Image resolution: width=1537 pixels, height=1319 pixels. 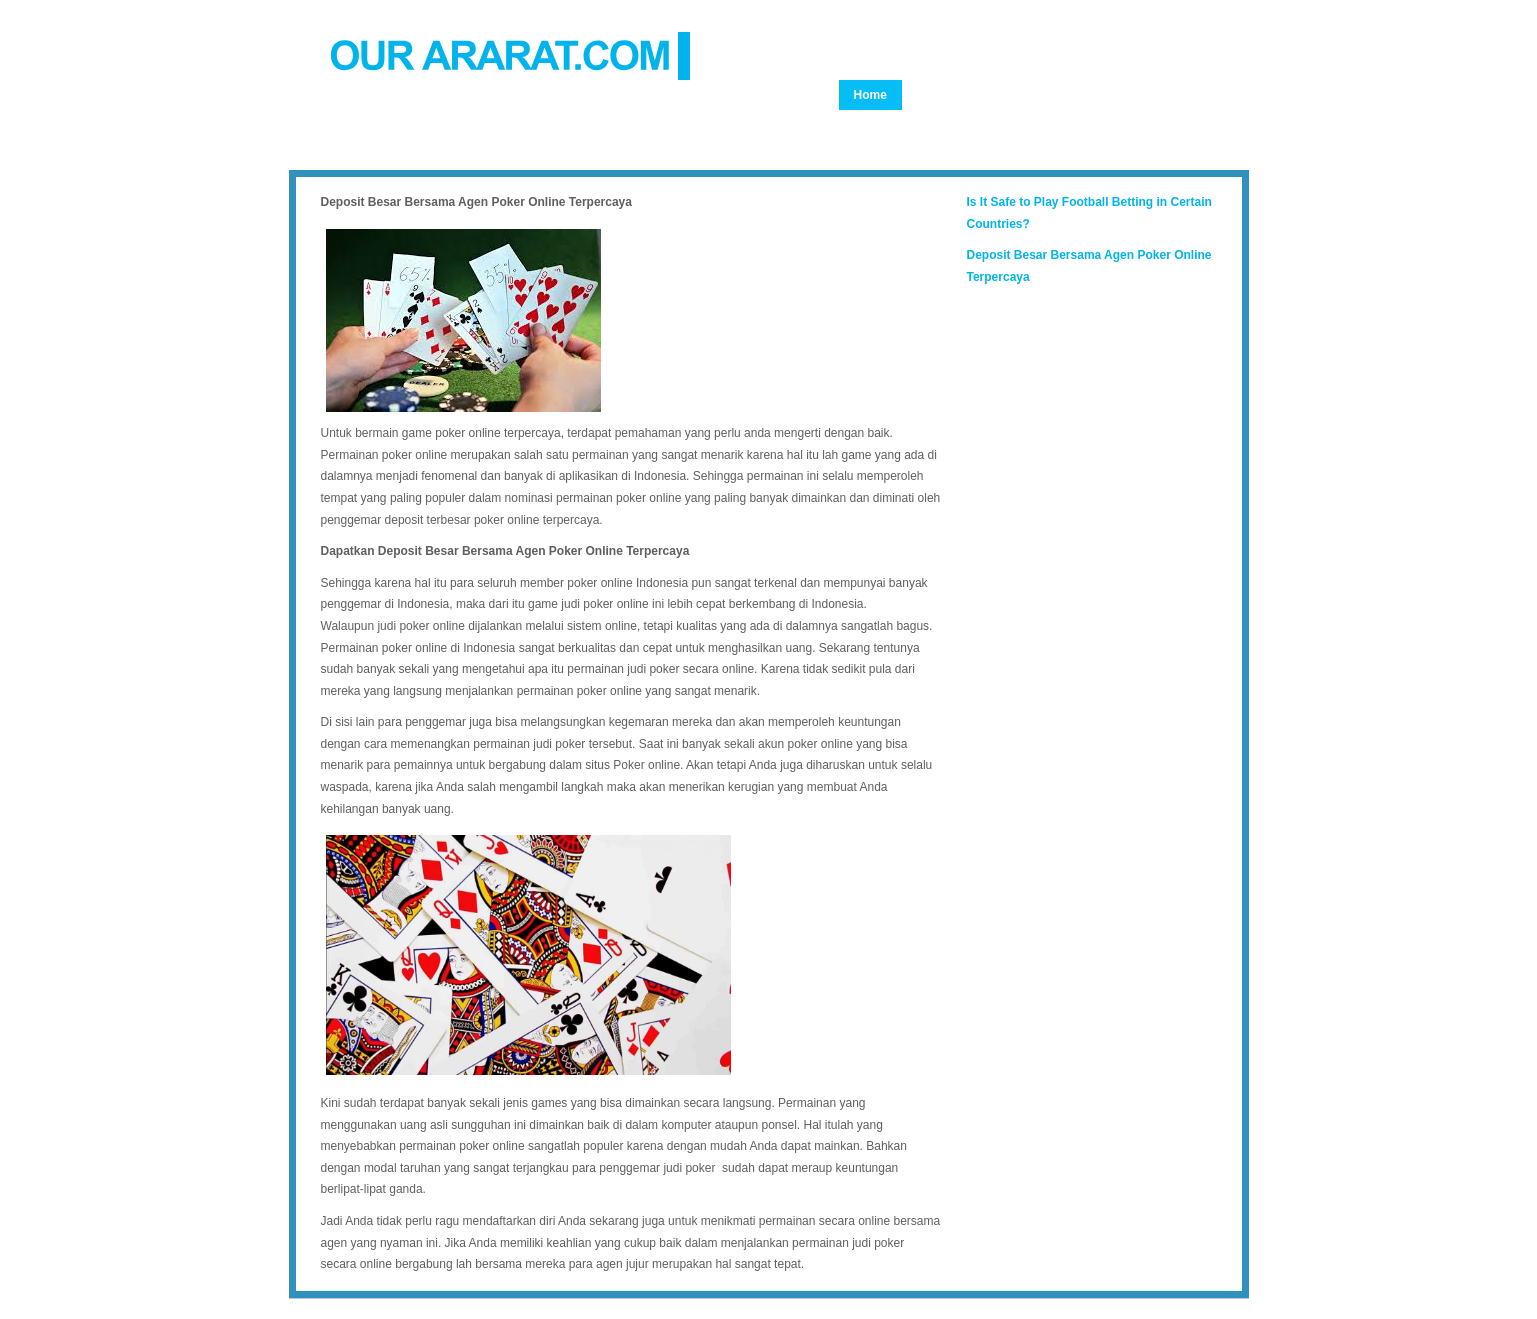 What do you see at coordinates (870, 95) in the screenshot?
I see `Home` at bounding box center [870, 95].